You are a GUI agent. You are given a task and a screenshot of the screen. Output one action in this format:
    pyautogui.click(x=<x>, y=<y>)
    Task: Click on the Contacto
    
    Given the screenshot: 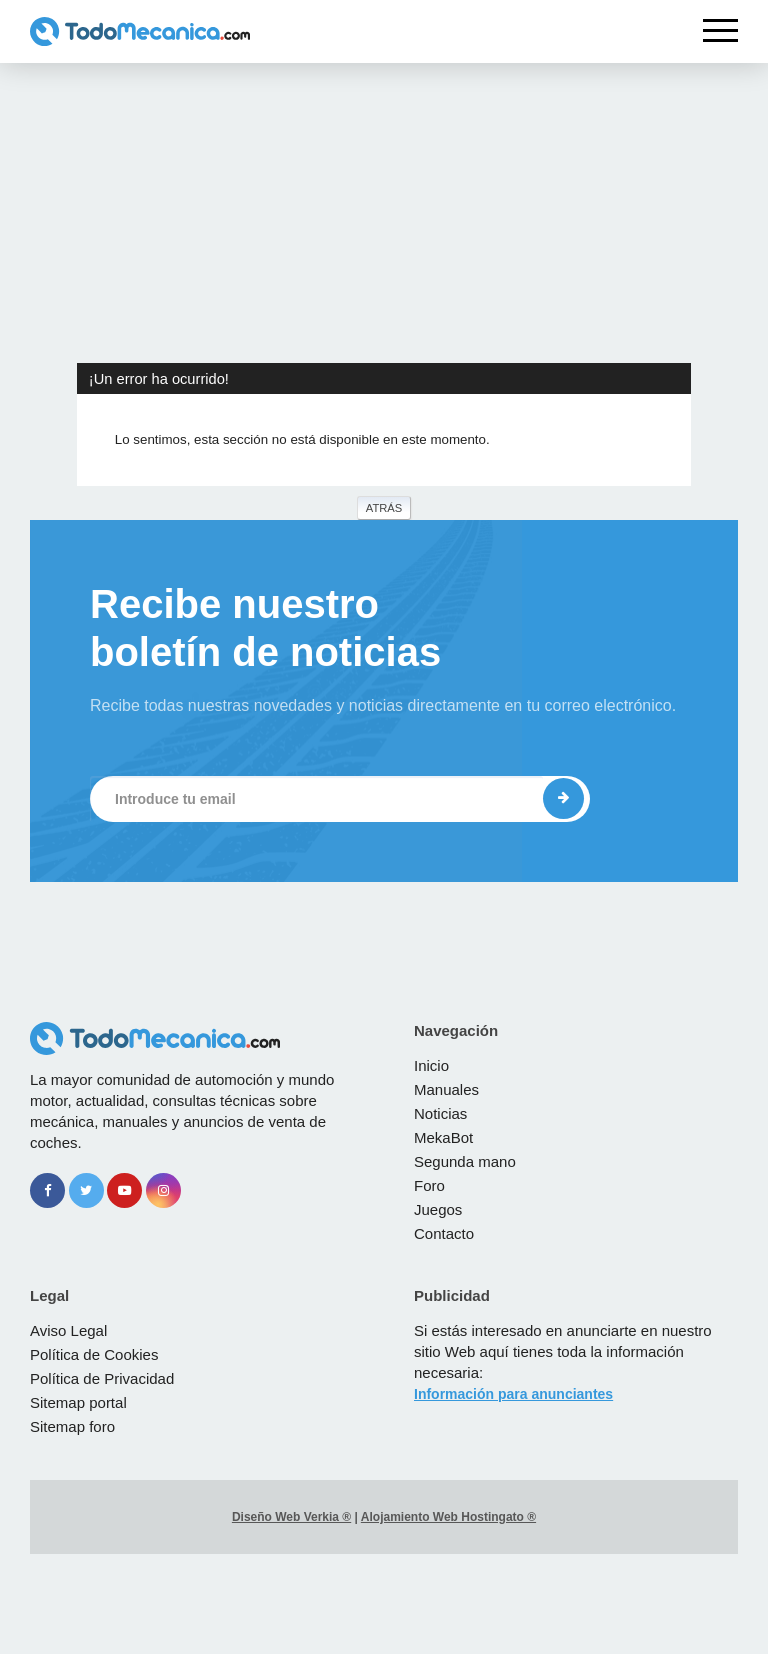 What is the action you would take?
    pyautogui.click(x=444, y=1233)
    